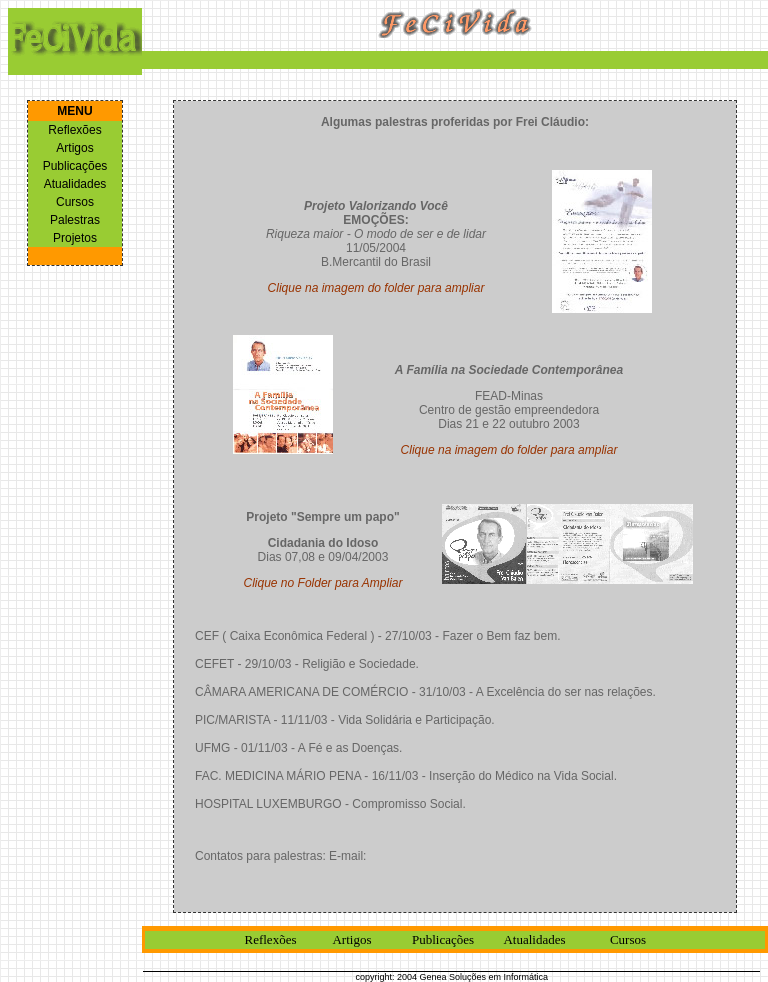 The width and height of the screenshot is (768, 982). Describe the element at coordinates (75, 238) in the screenshot. I see `Projetos` at that location.